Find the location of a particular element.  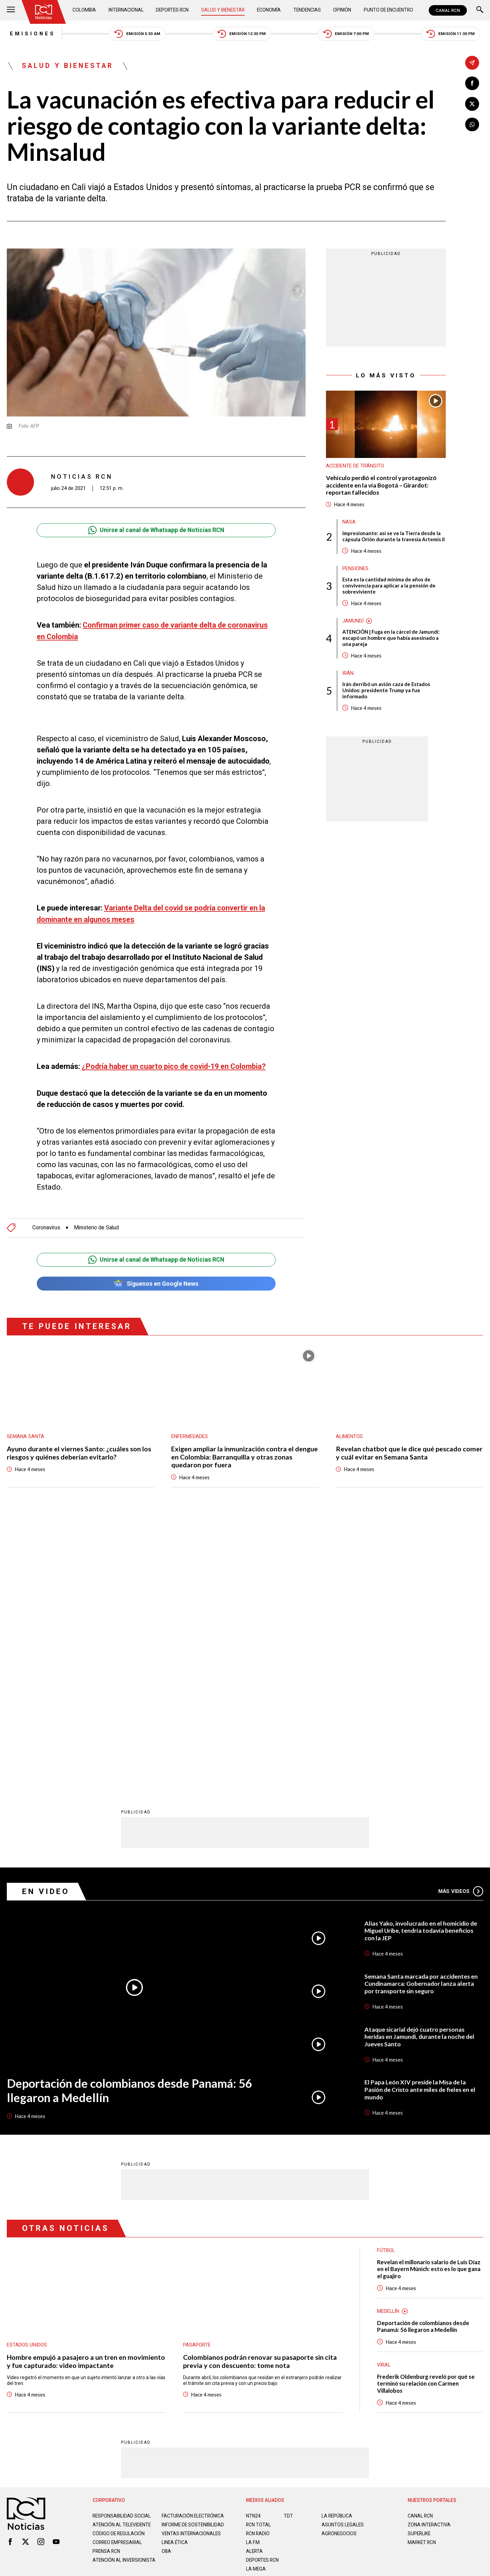

Viral is located at coordinates (384, 2095).